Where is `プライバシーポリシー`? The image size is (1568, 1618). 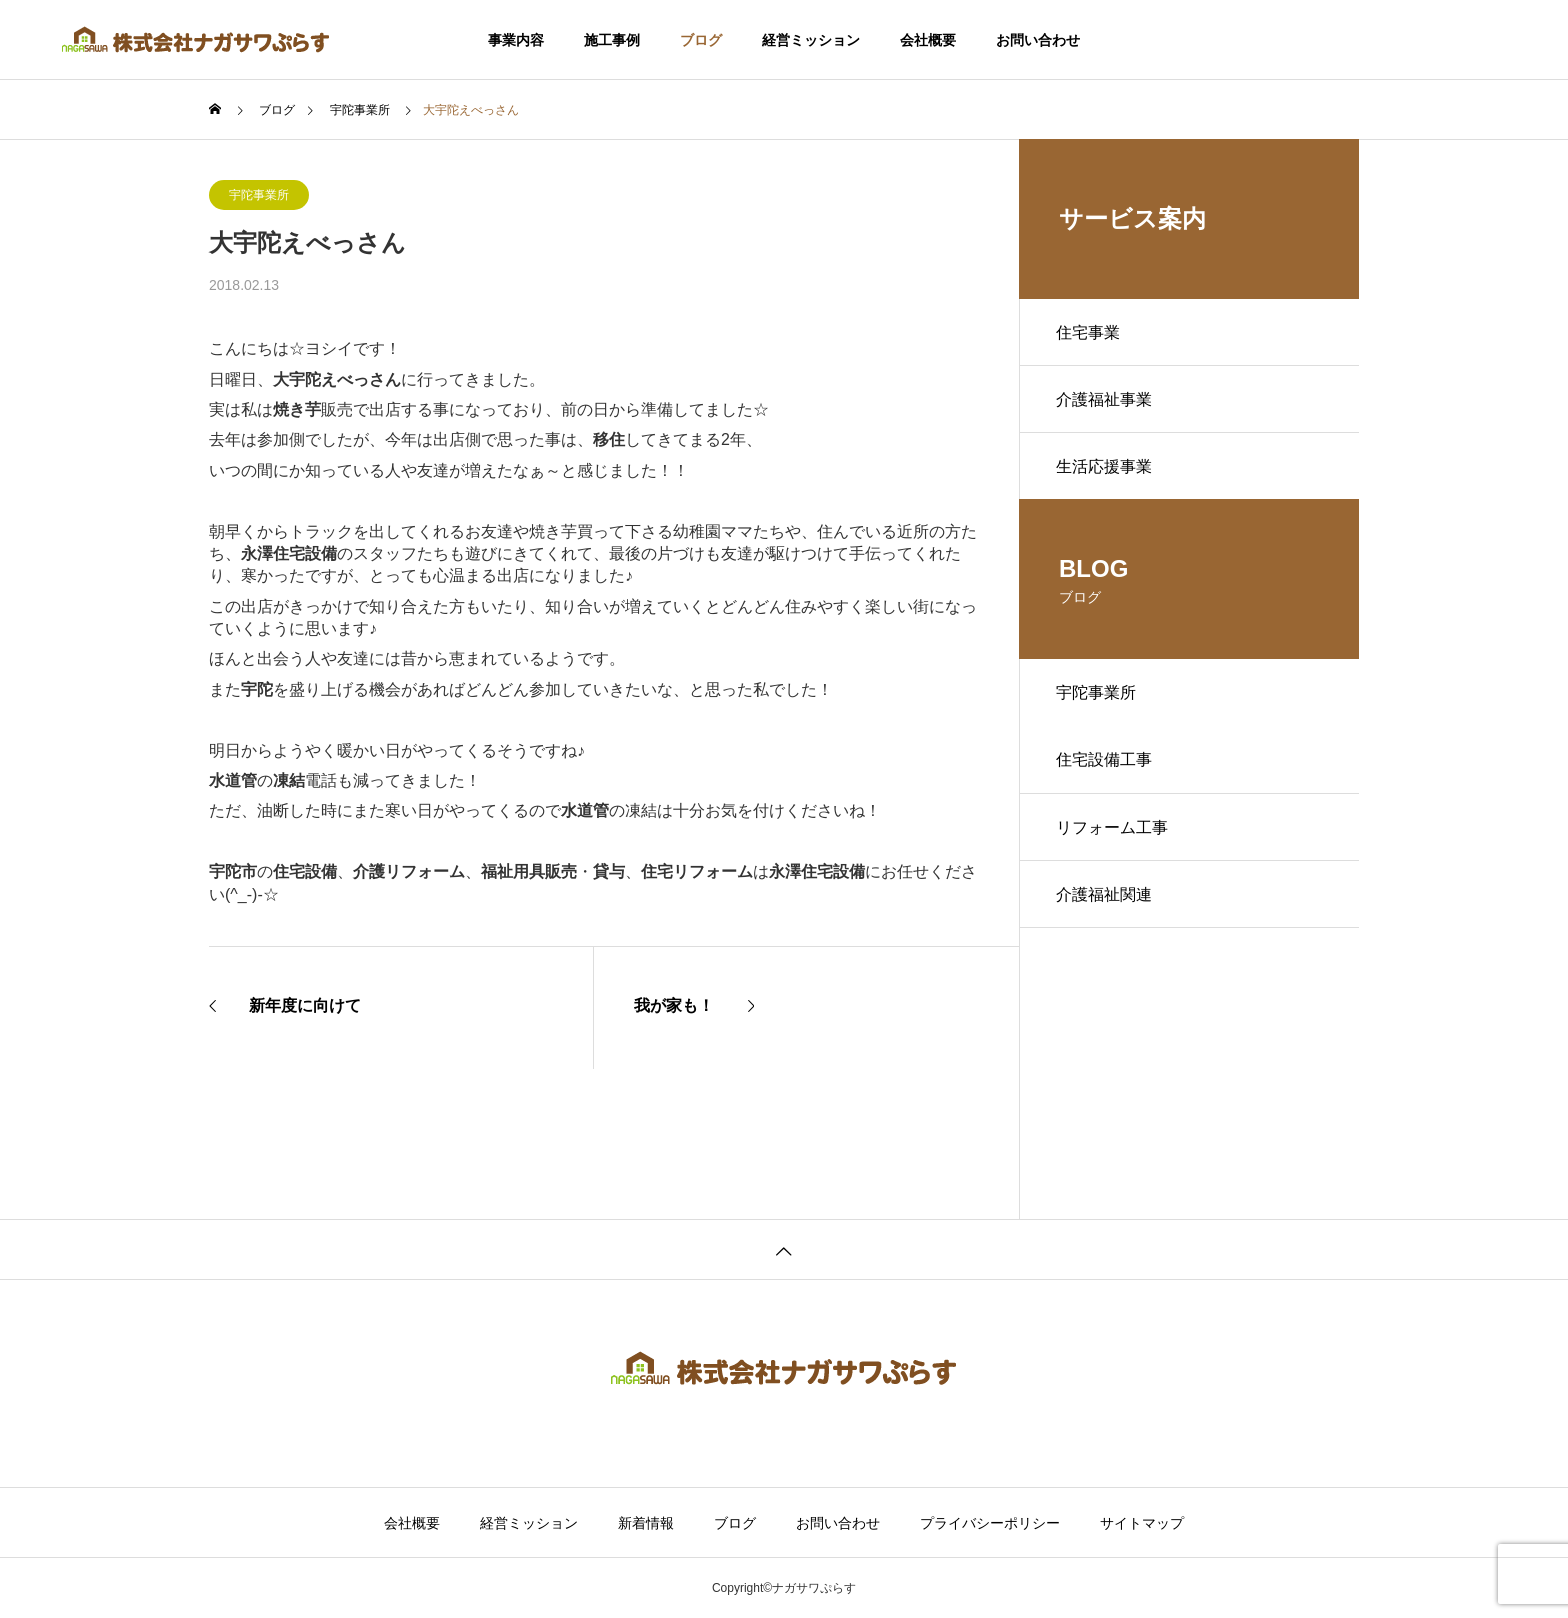 プライバシーポリシー is located at coordinates (990, 1523).